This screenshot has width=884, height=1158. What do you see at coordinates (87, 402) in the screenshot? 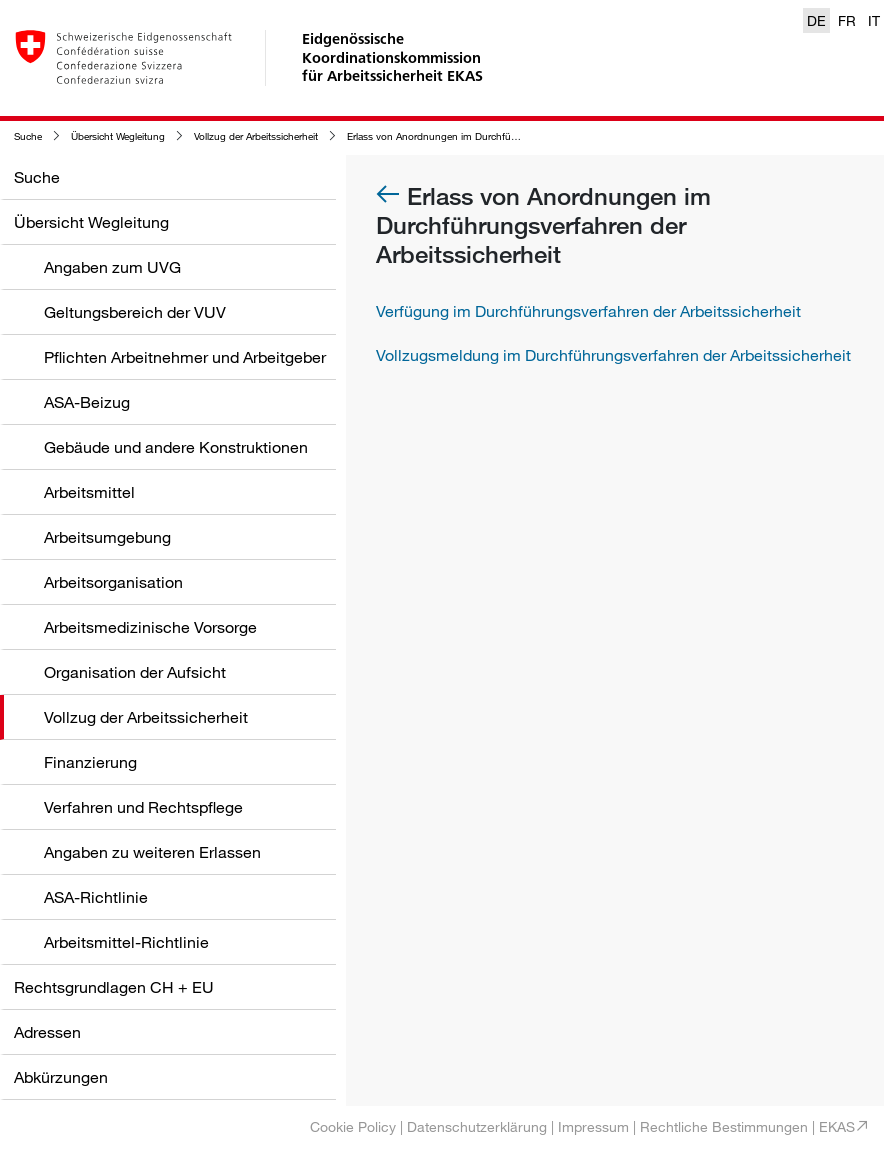
I see `ASA-Beizug` at bounding box center [87, 402].